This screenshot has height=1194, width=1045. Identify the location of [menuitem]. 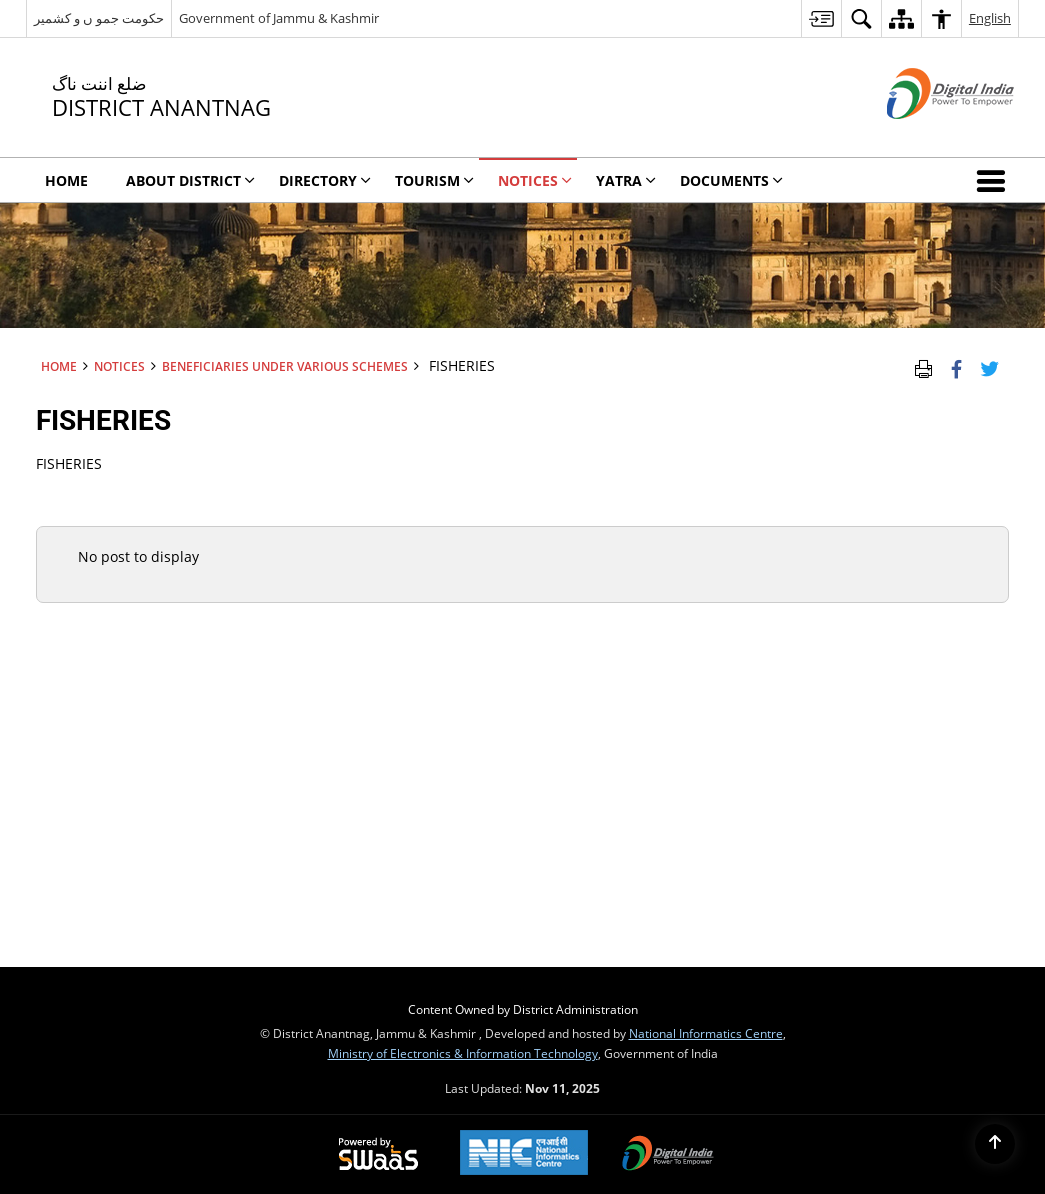
(821, 18).